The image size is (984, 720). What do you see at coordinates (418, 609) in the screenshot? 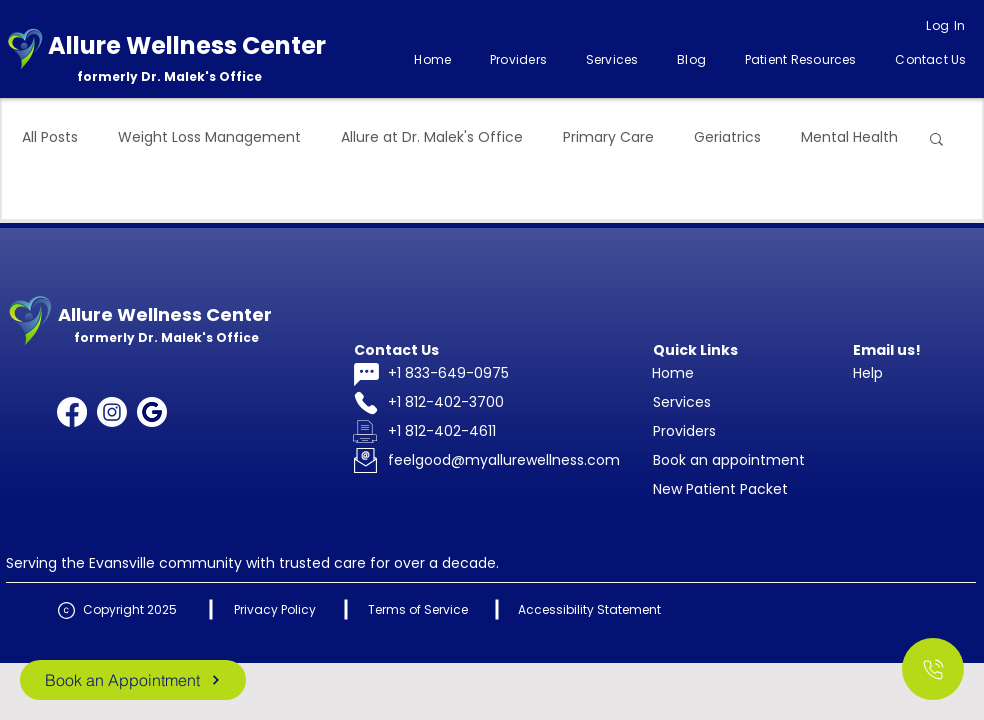
I see `Terms of Service` at bounding box center [418, 609].